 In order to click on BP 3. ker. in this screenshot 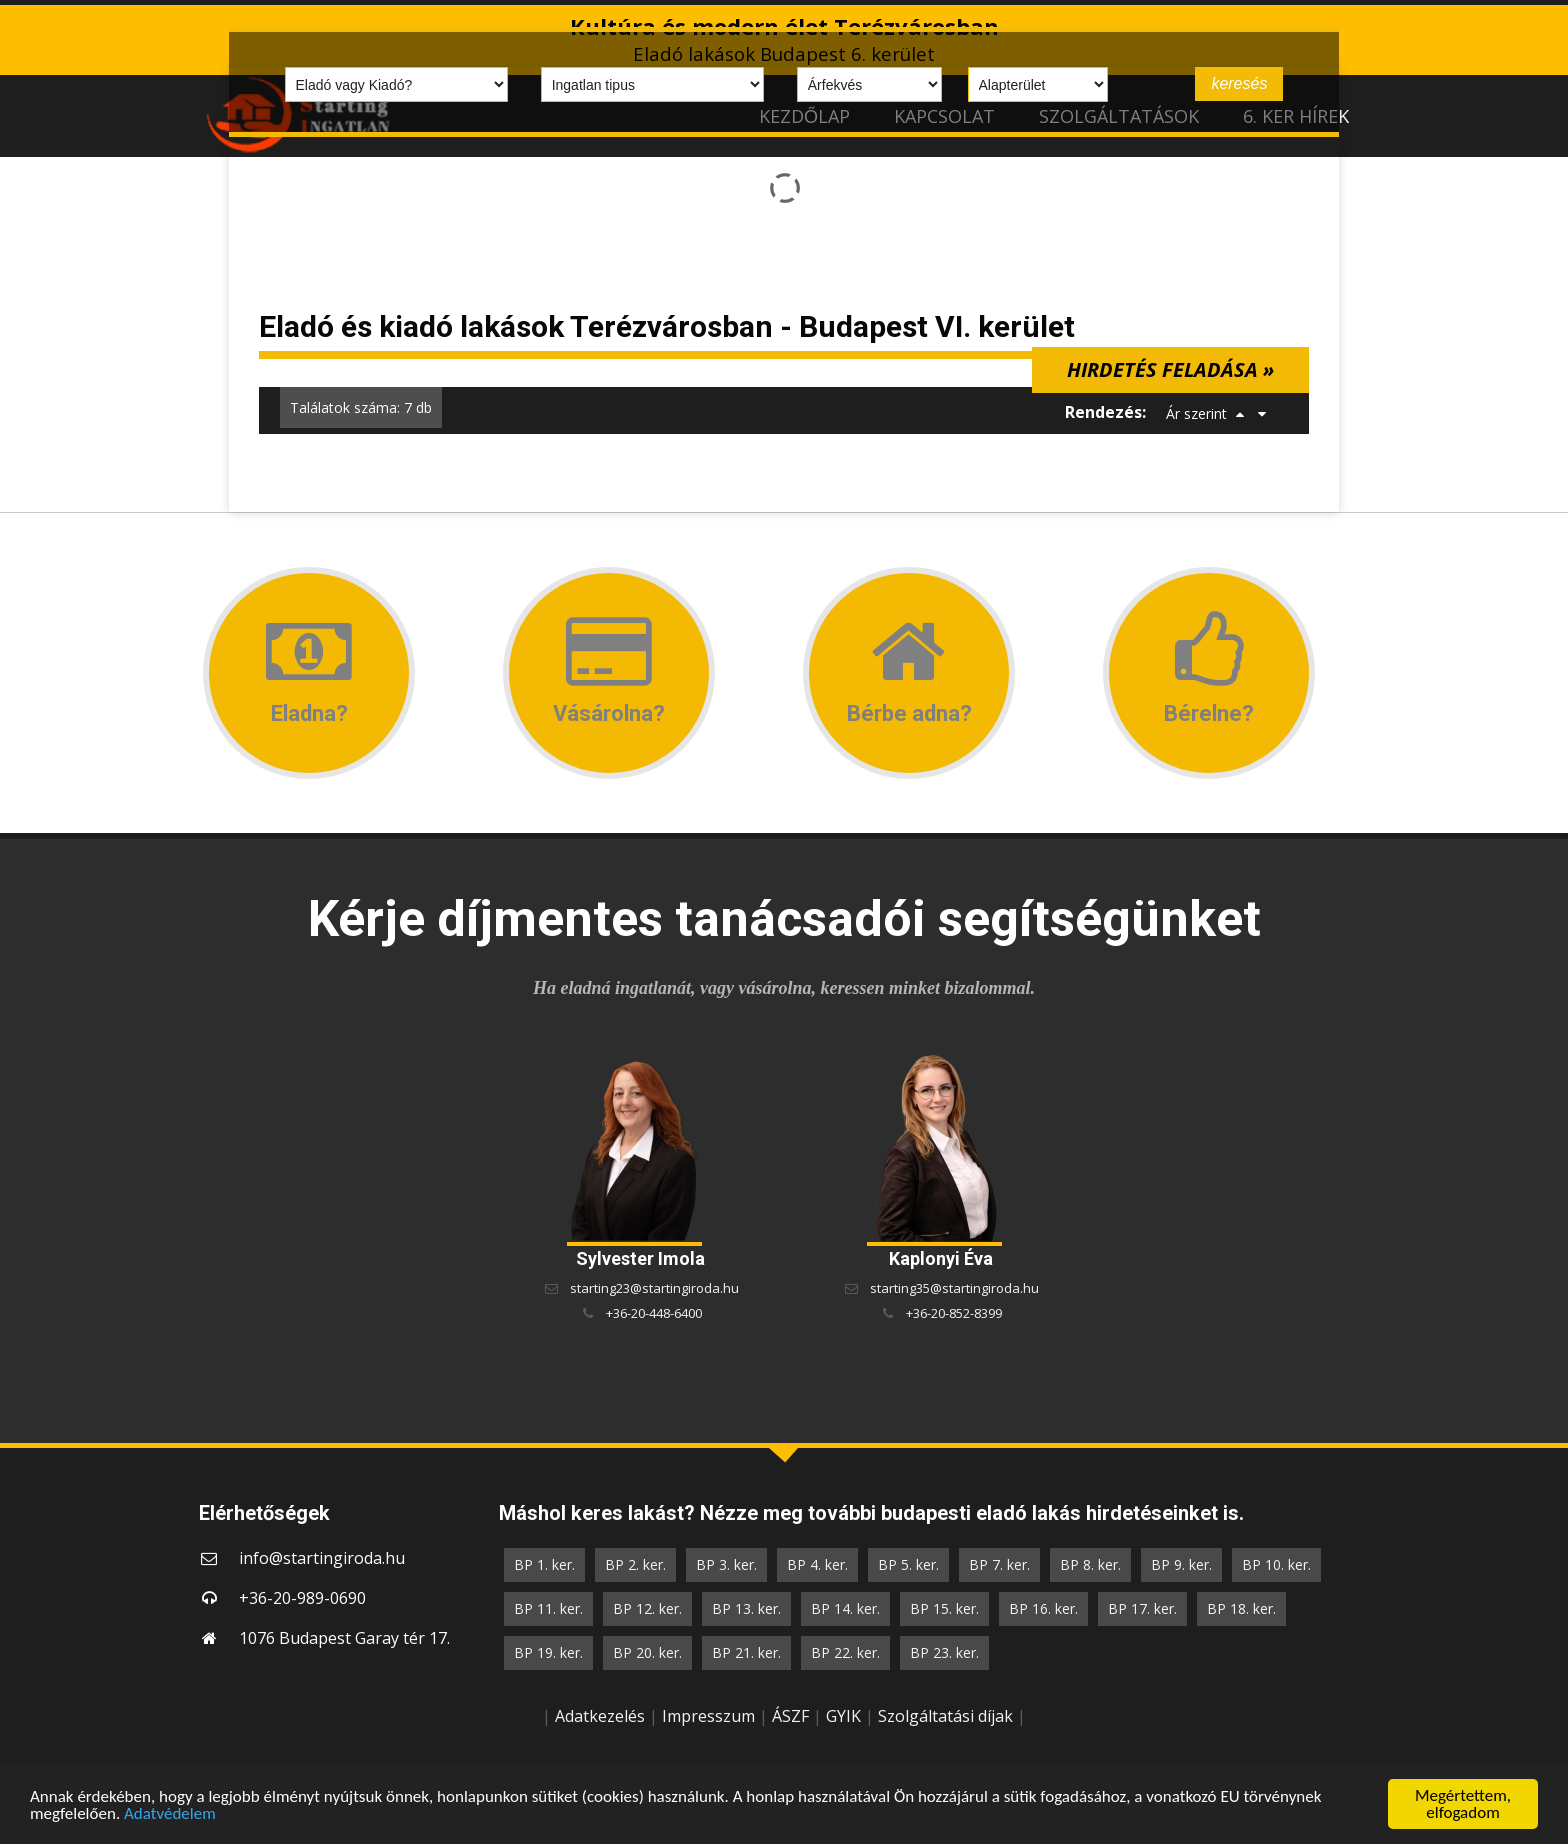, I will do `click(726, 1564)`.